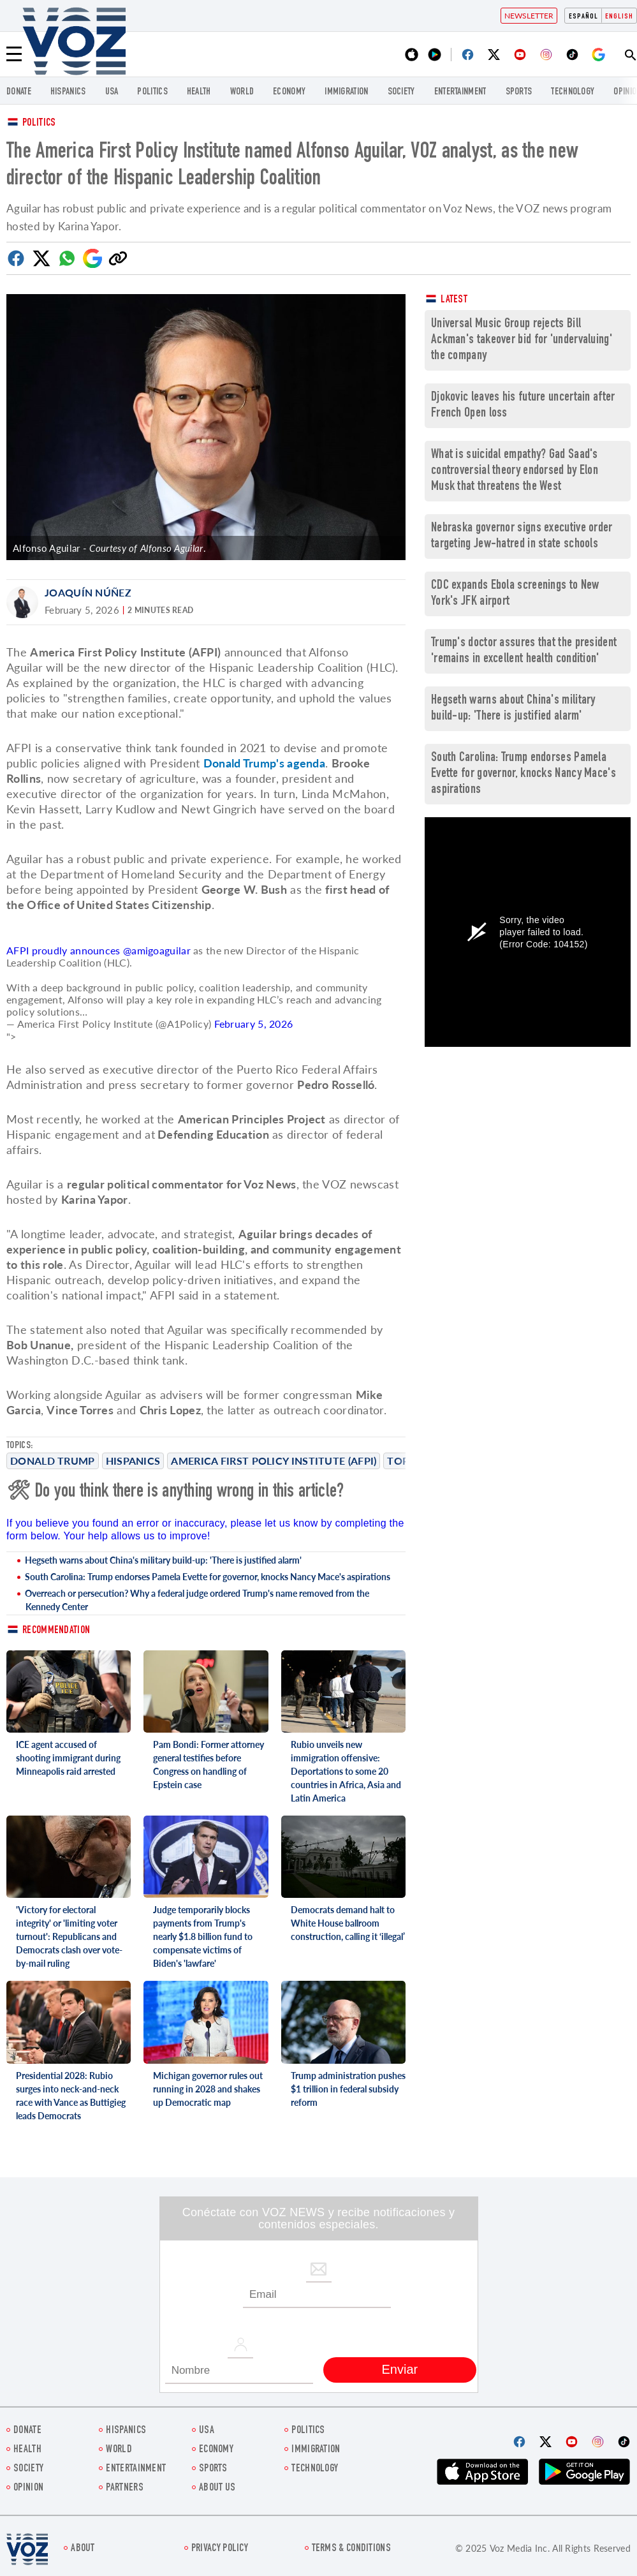  What do you see at coordinates (519, 92) in the screenshot?
I see `Sports` at bounding box center [519, 92].